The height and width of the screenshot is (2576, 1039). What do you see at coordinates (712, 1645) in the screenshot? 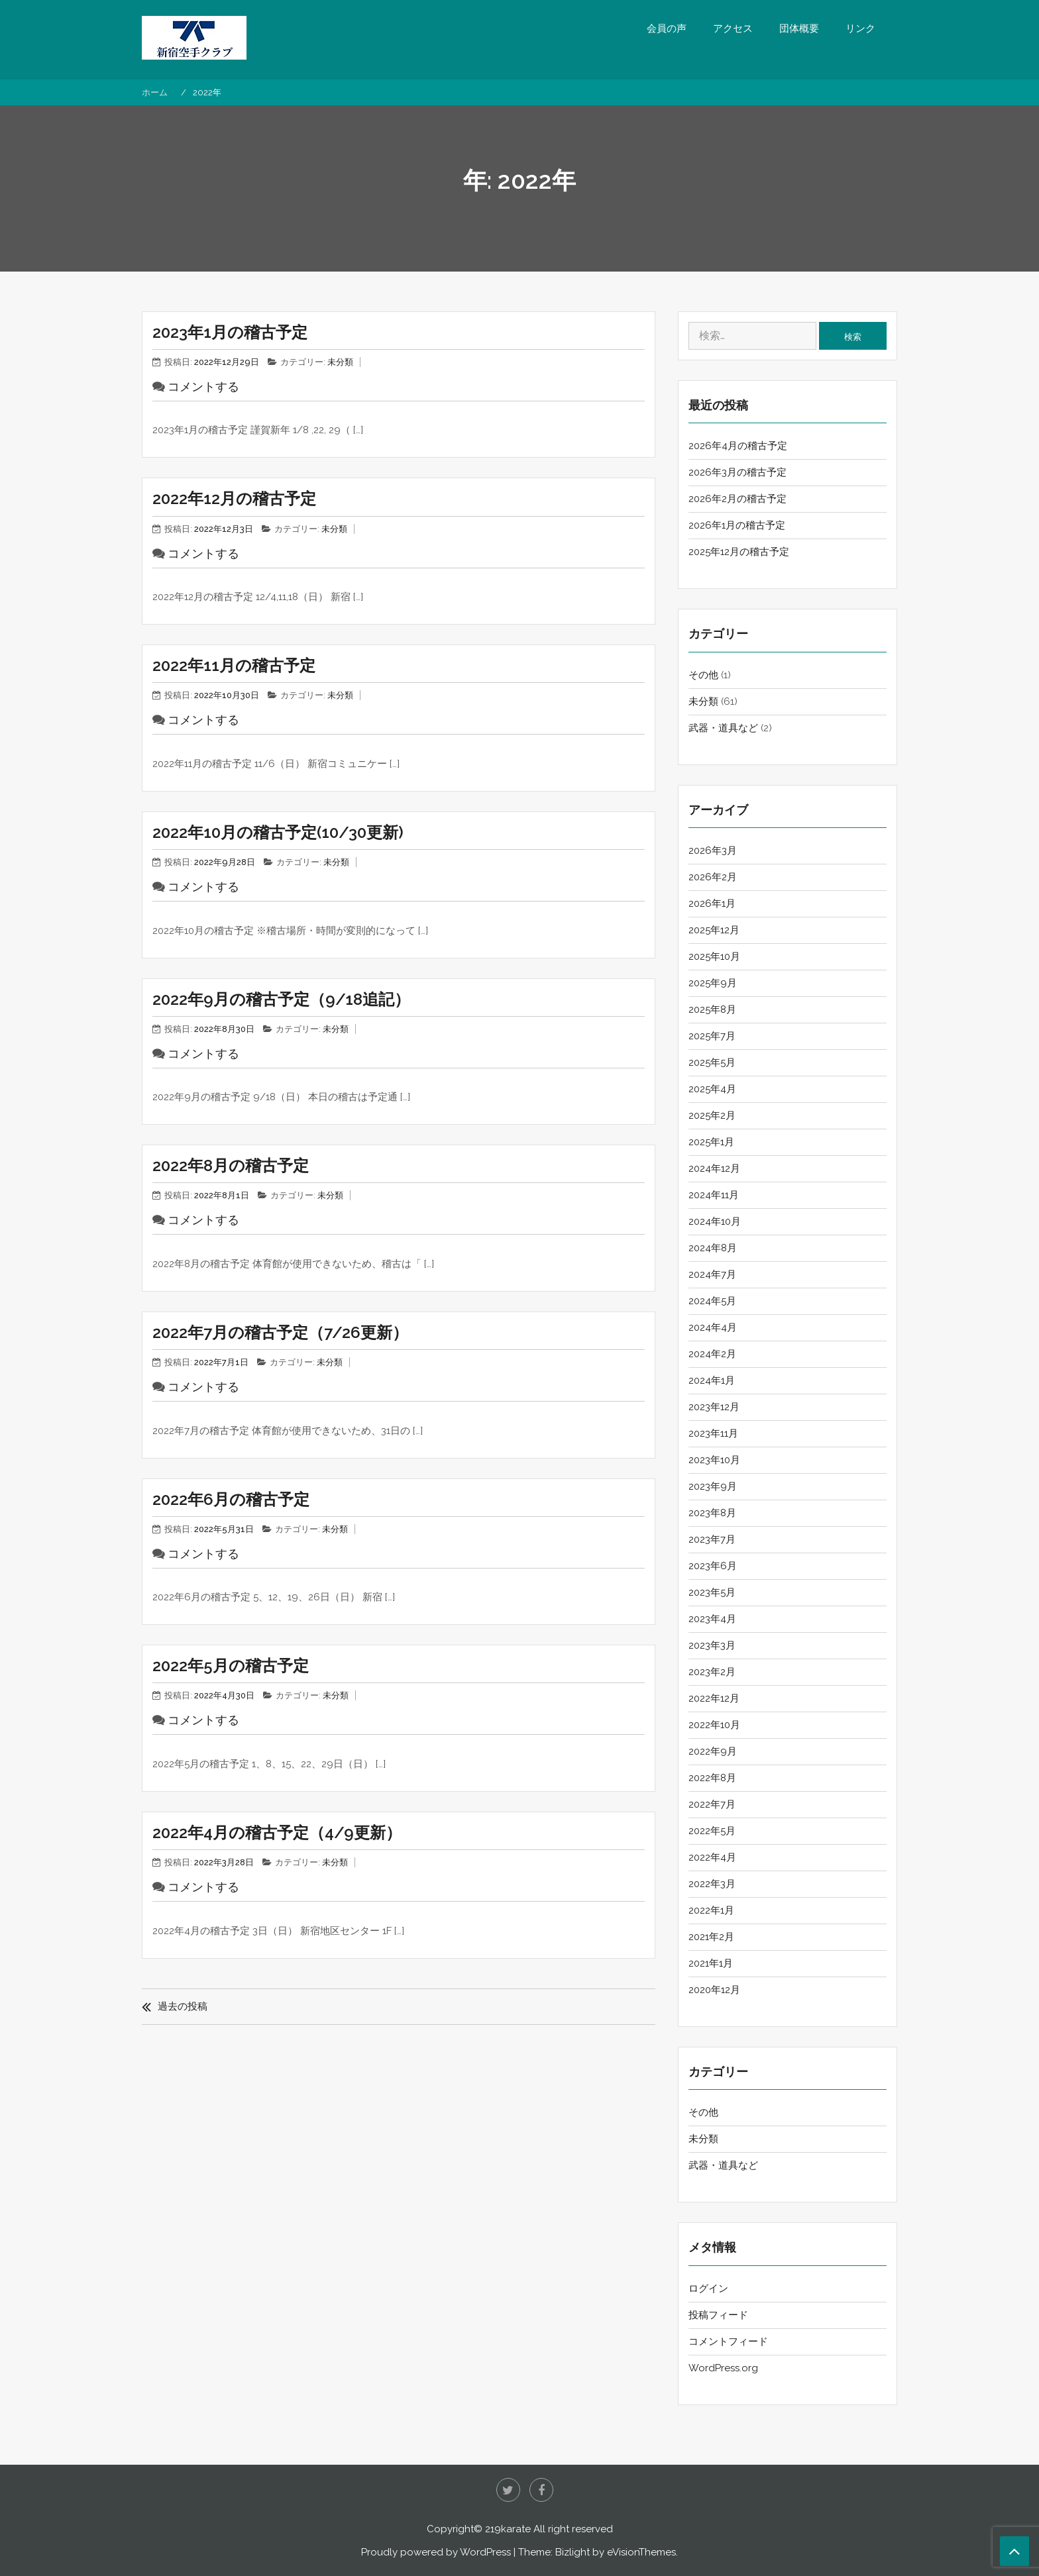
I see `2023年3月` at bounding box center [712, 1645].